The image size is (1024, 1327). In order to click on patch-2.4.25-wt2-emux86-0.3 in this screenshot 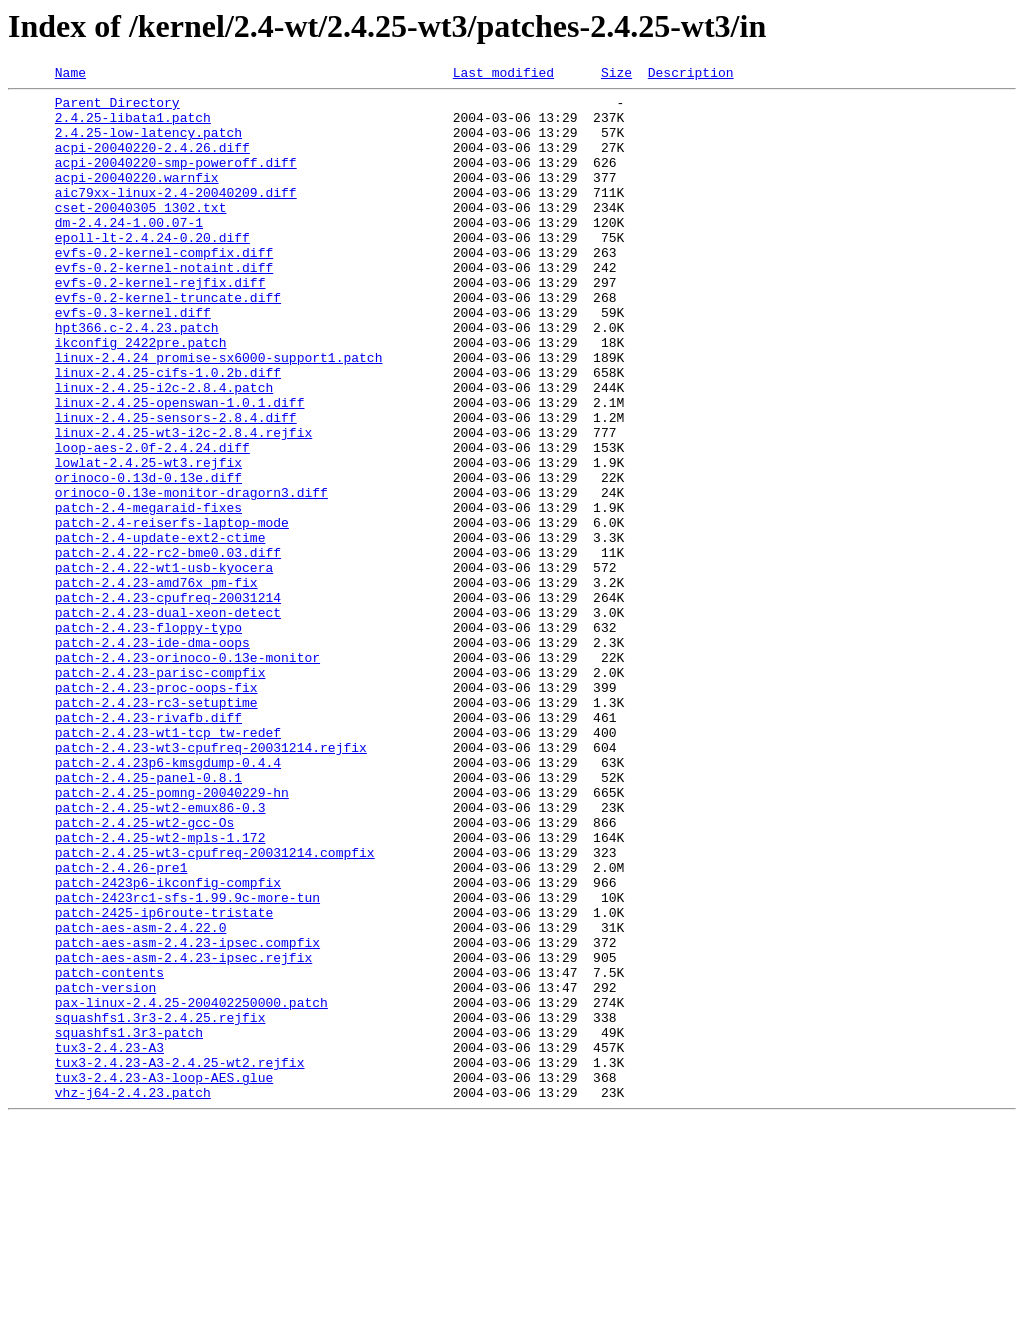, I will do `click(160, 954)`.